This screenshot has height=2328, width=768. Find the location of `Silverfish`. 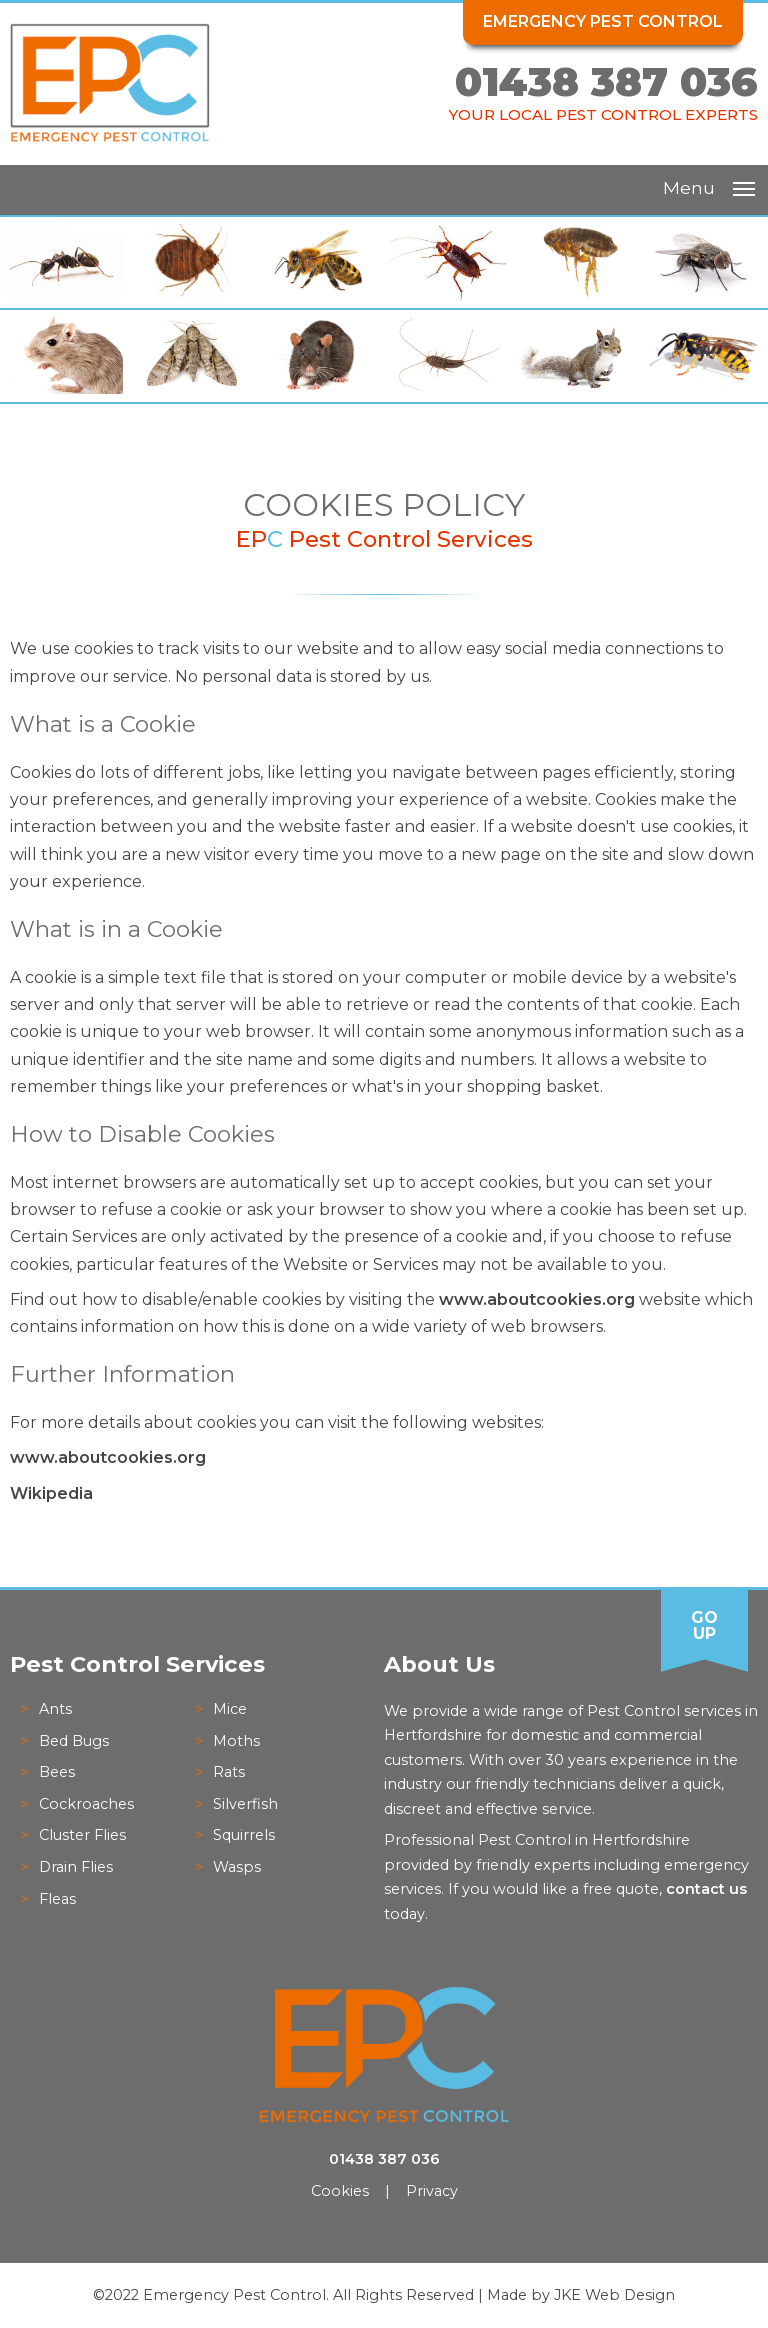

Silverfish is located at coordinates (245, 1804).